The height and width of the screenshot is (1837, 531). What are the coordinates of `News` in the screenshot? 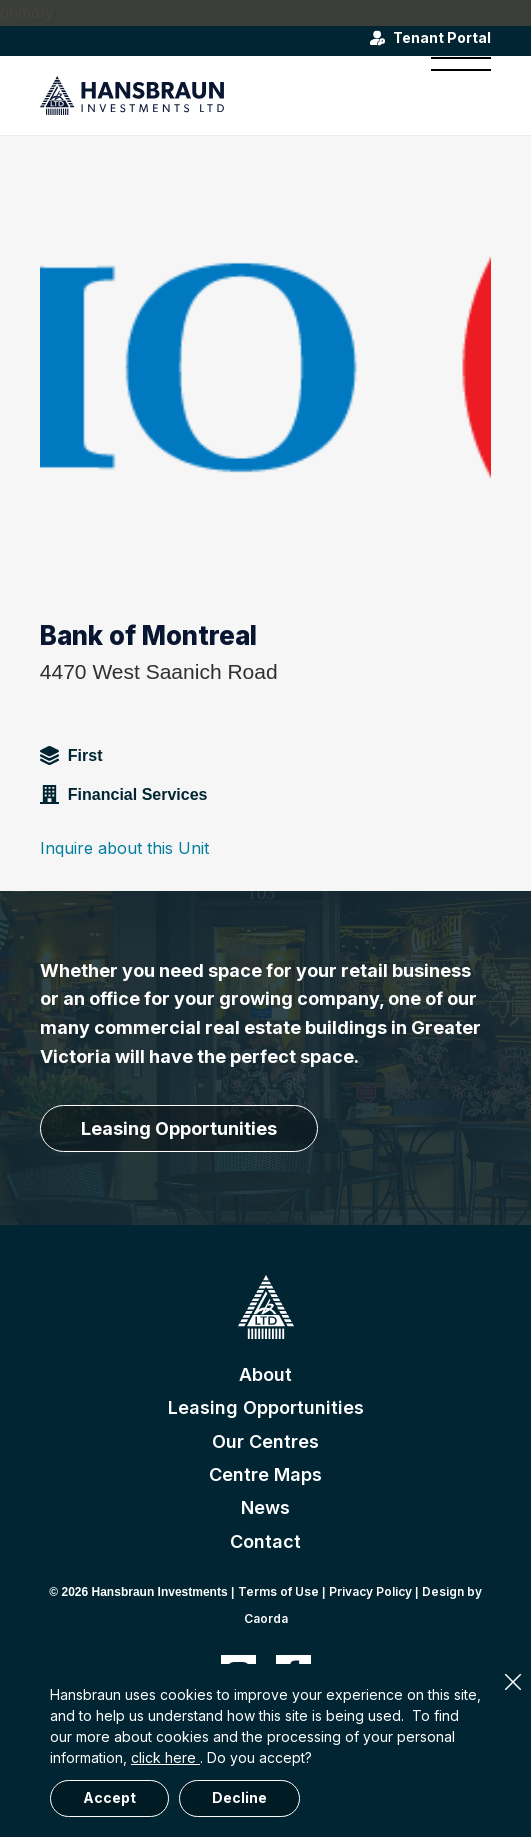 It's located at (265, 1507).